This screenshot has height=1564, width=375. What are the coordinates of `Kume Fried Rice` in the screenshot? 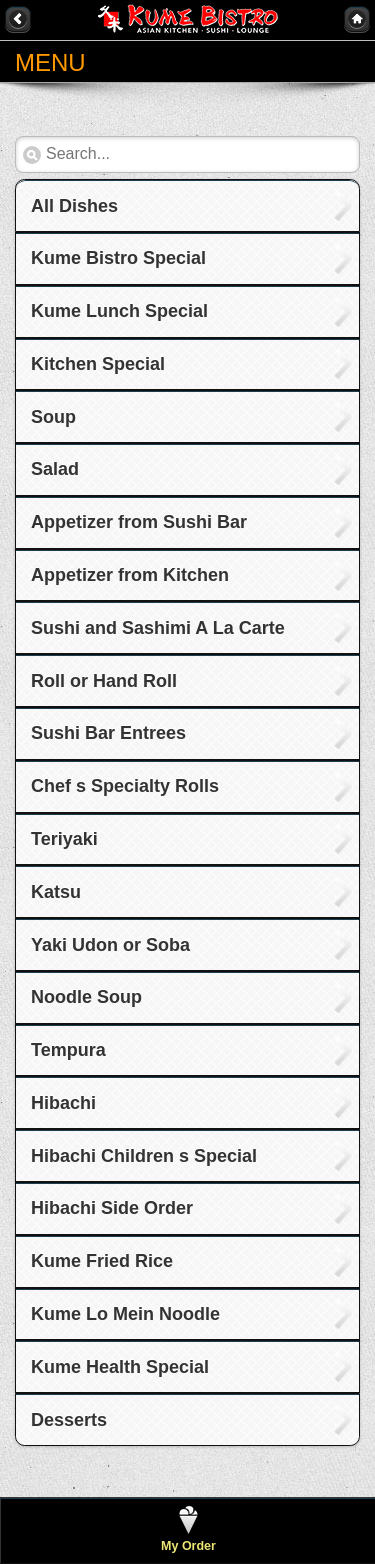 It's located at (102, 1261).